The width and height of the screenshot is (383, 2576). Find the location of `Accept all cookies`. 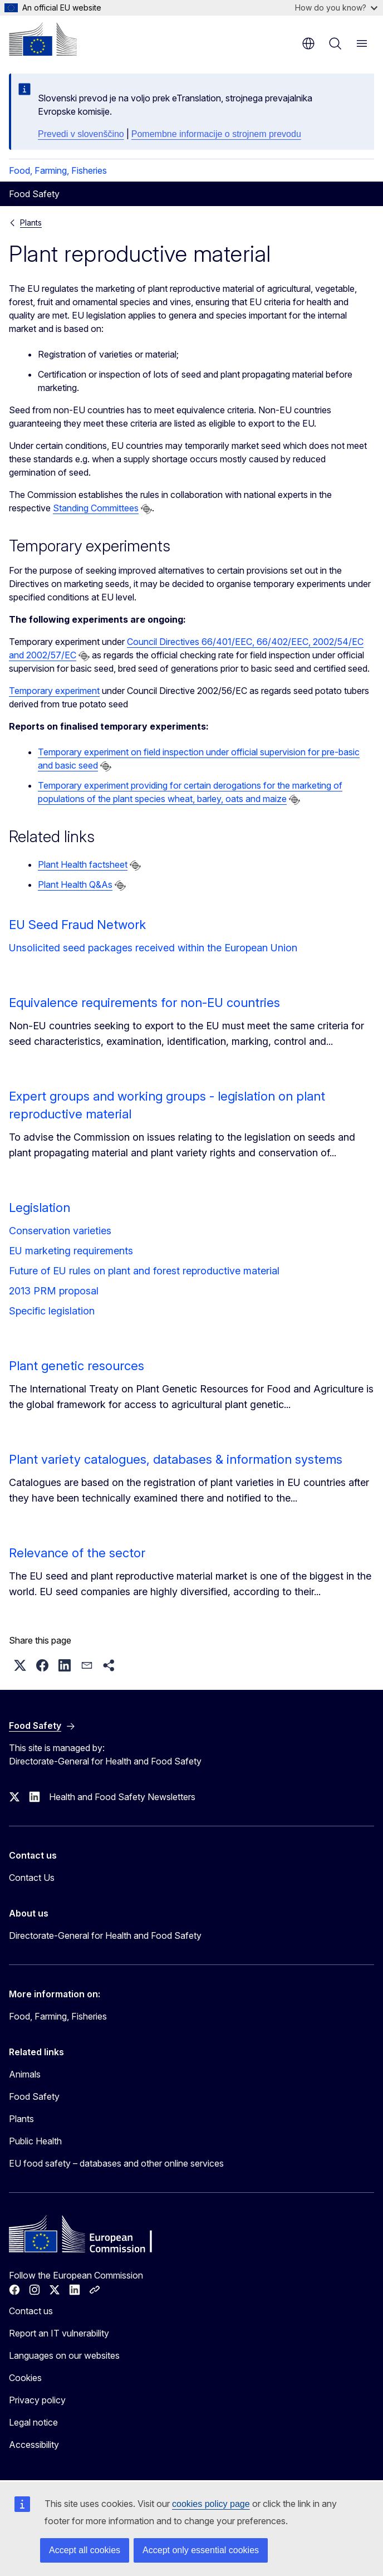

Accept all cookies is located at coordinates (84, 2550).